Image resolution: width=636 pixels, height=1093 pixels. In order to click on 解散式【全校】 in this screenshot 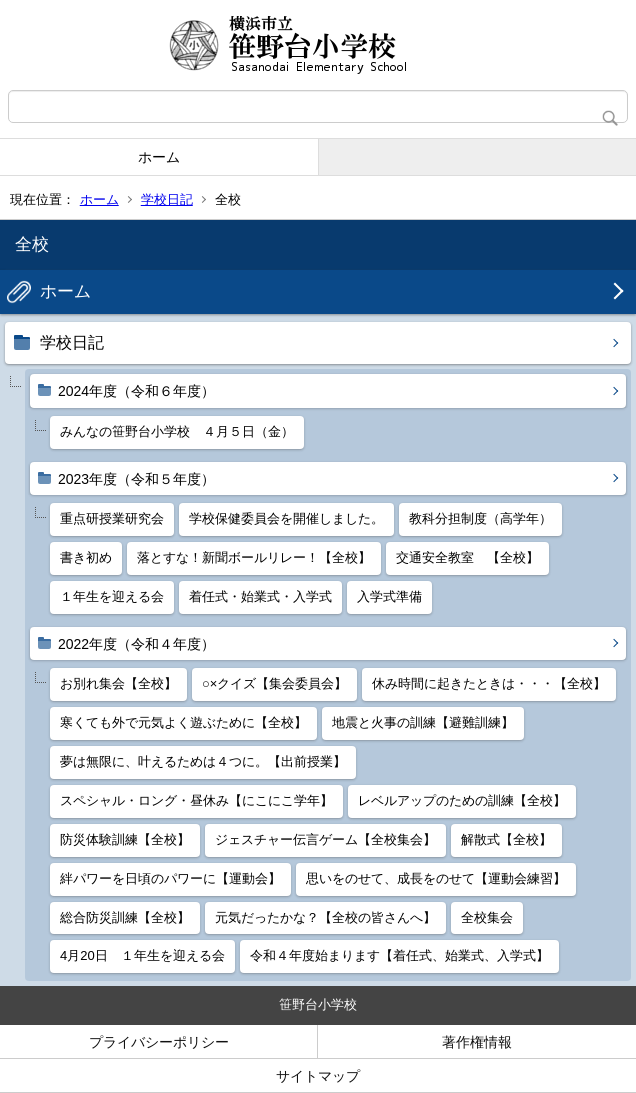, I will do `click(506, 839)`.